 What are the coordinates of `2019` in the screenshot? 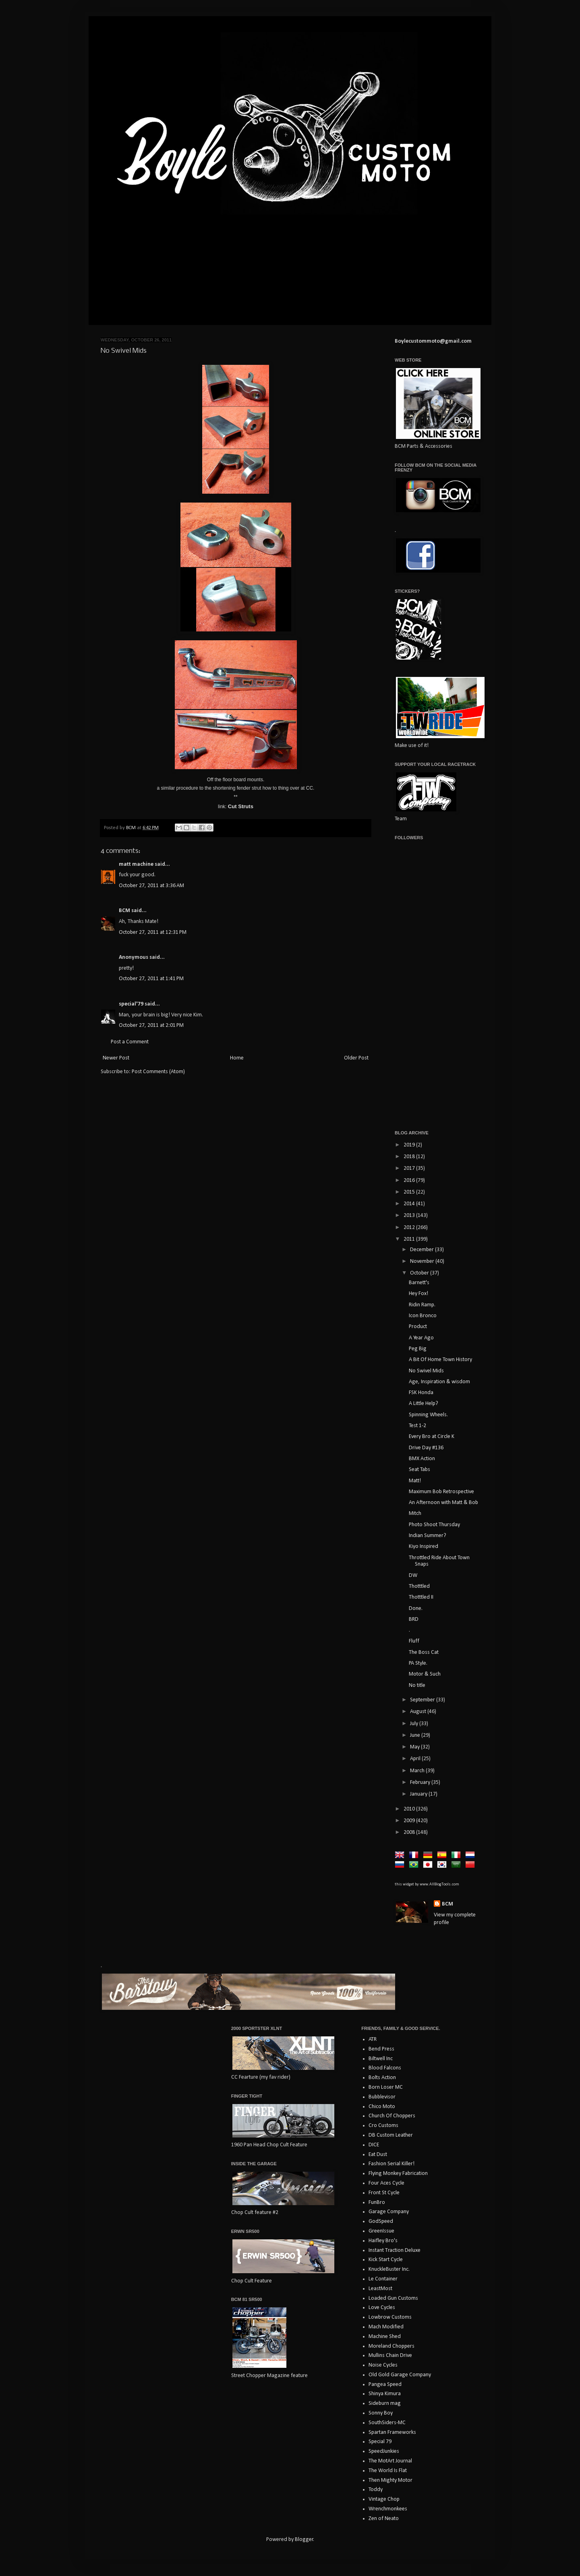 It's located at (410, 1145).